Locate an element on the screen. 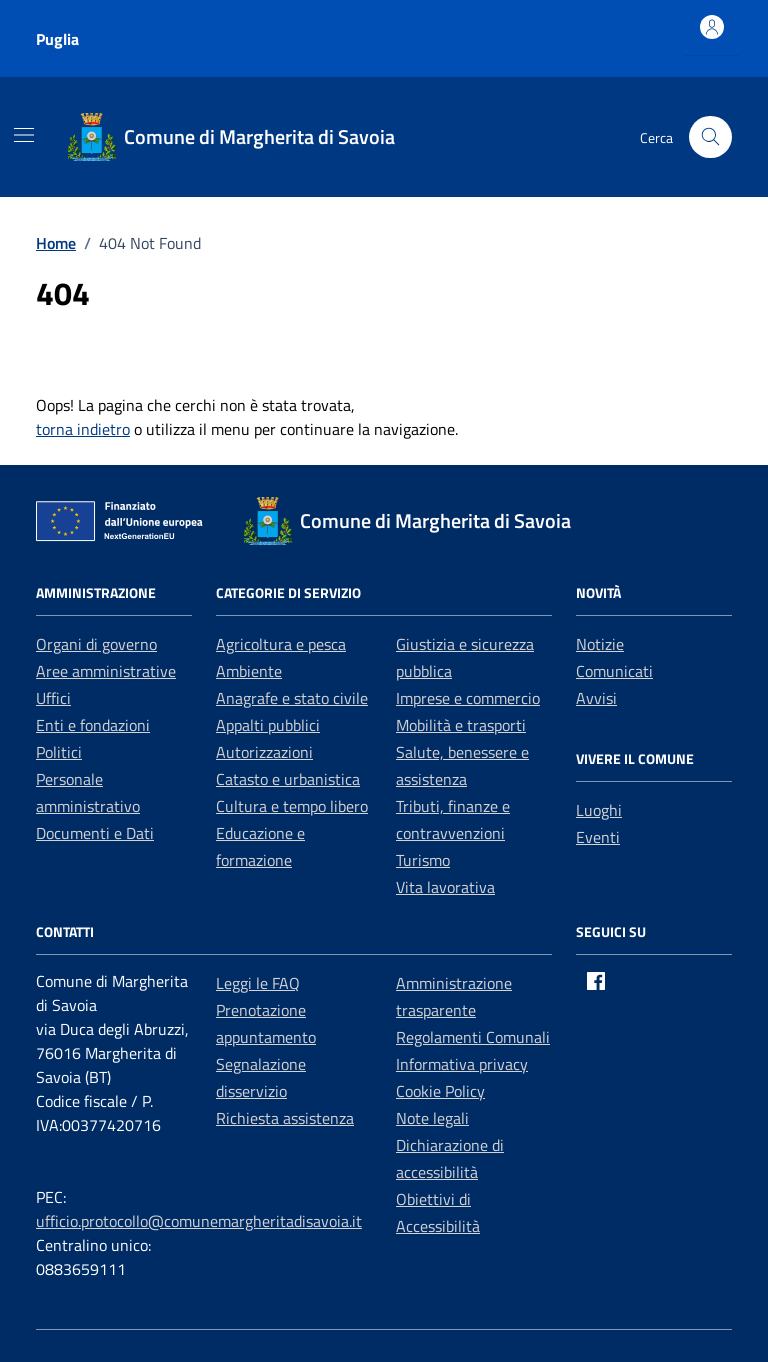 The height and width of the screenshot is (1362, 768). Leggi le FAQ is located at coordinates (258, 983).